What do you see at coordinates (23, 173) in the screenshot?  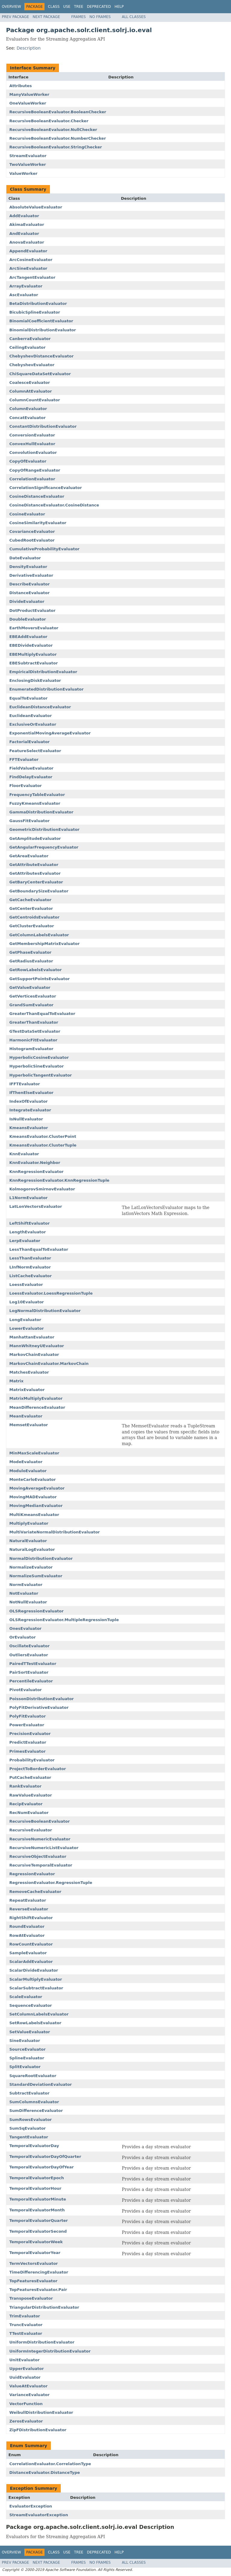 I see `ValueWorker` at bounding box center [23, 173].